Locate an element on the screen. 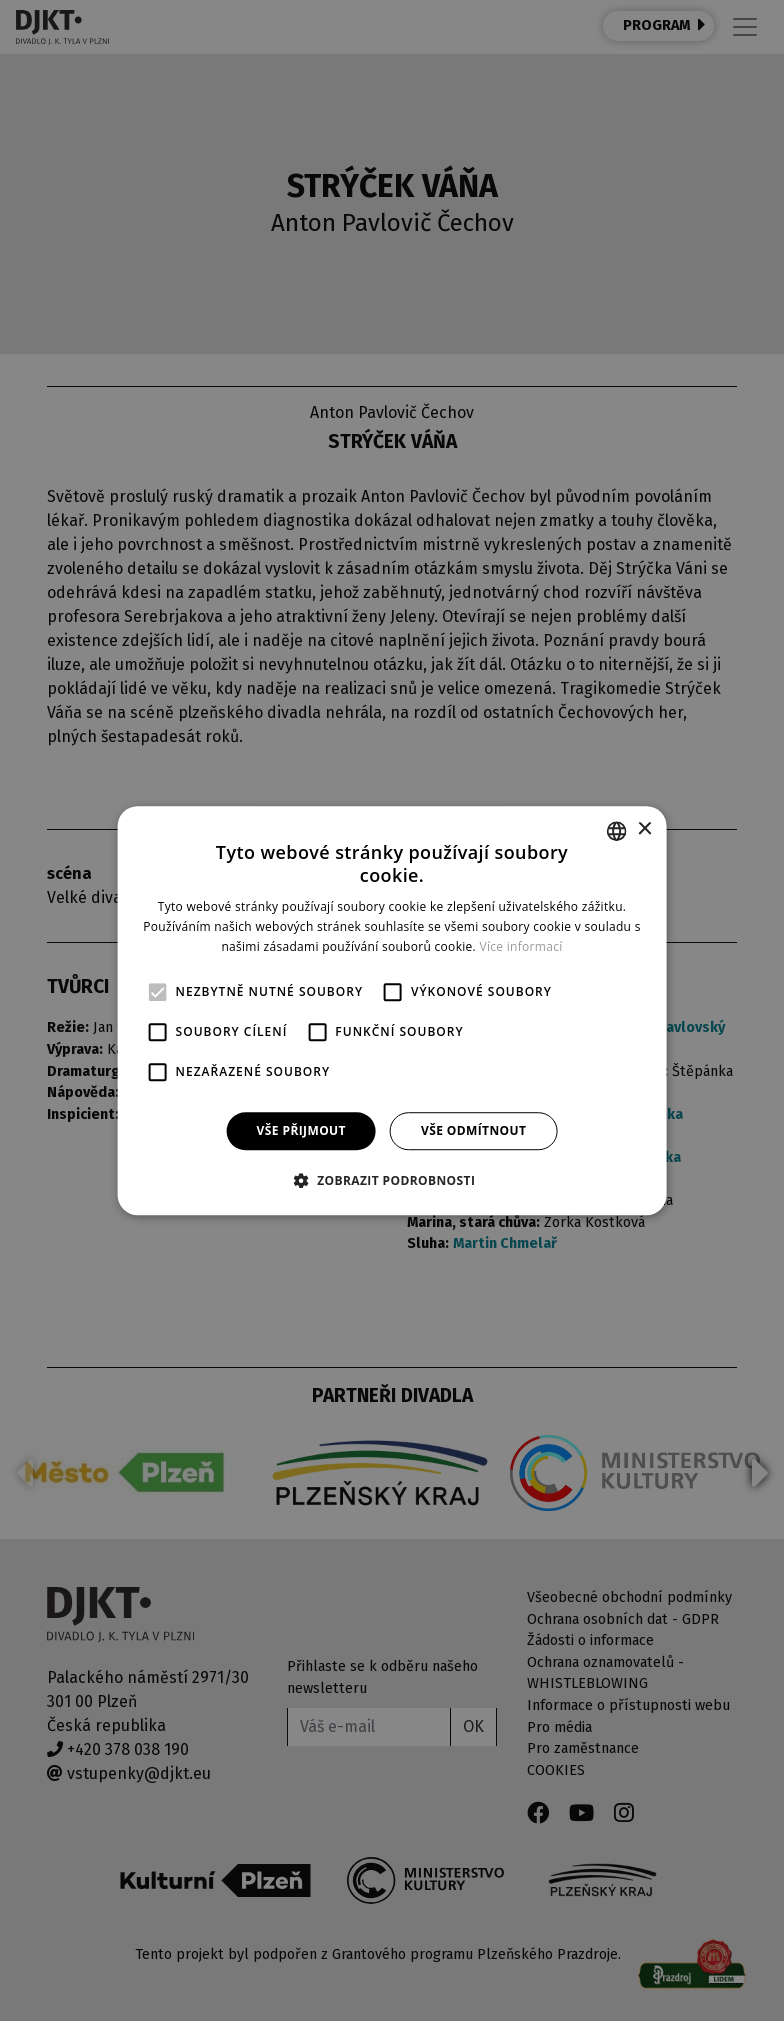 The width and height of the screenshot is (784, 2021). Vše přijmout [button] is located at coordinates (301, 1130).